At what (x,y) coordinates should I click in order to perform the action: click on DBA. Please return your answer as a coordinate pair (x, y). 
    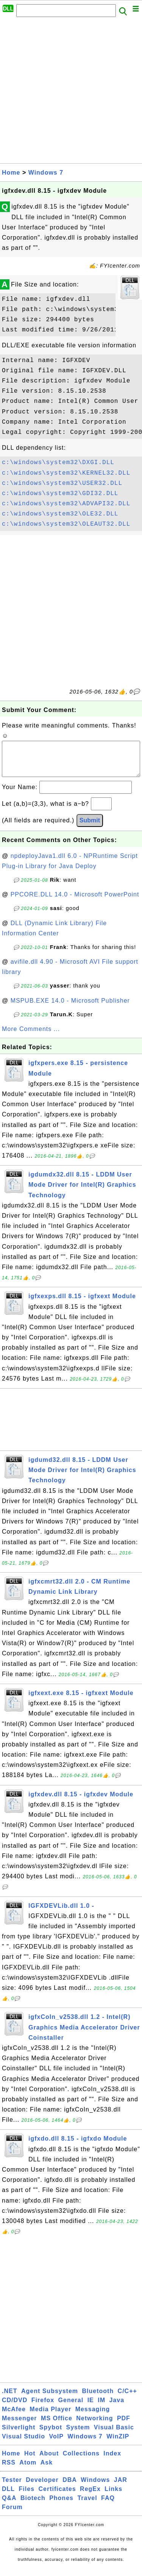
    Looking at the image, I should click on (69, 2487).